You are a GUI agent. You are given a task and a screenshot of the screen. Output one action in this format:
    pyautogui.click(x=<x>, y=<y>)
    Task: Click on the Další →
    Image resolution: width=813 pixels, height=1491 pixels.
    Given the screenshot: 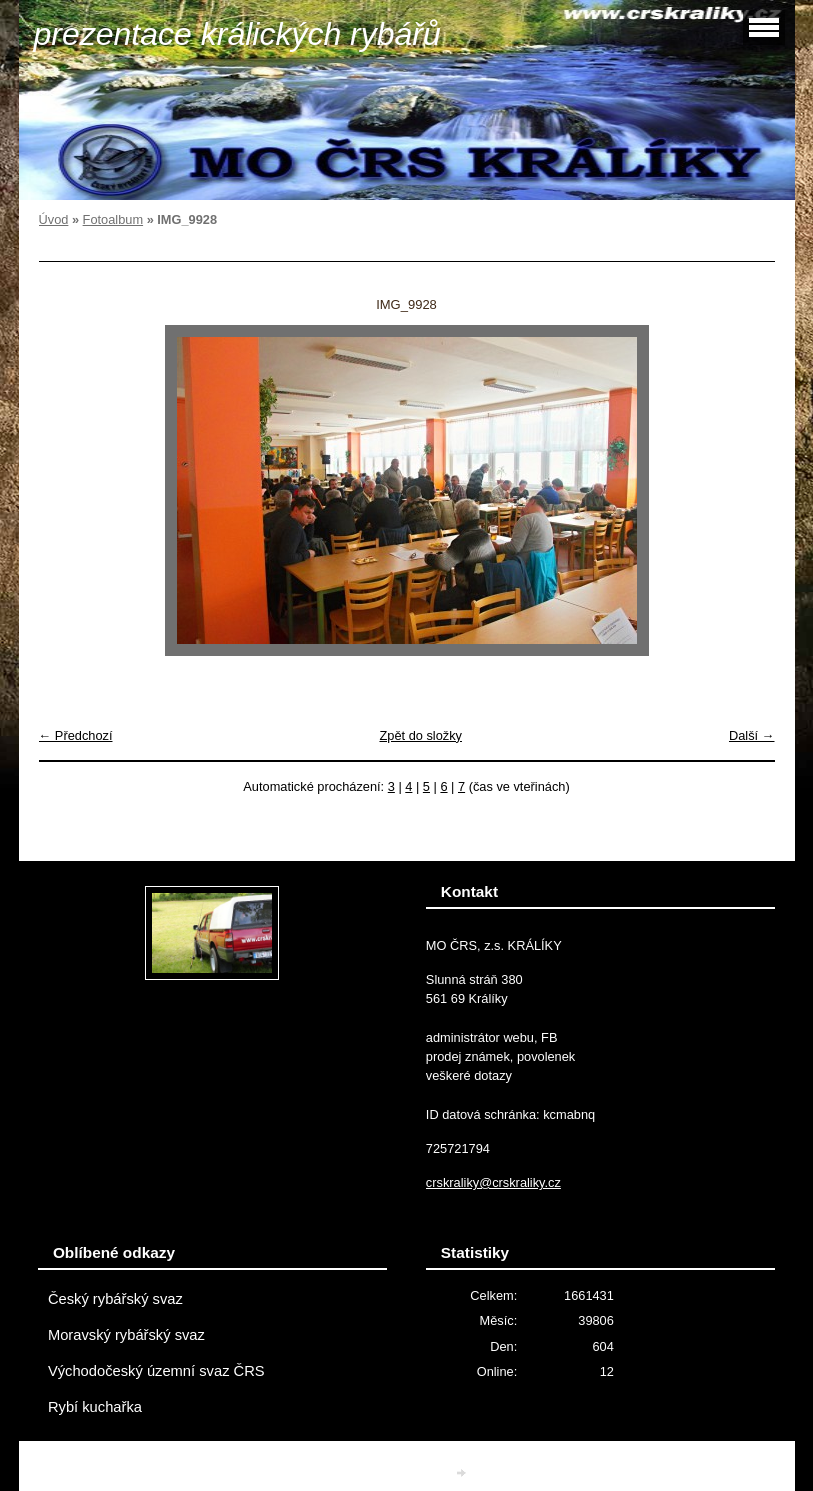 What is the action you would take?
    pyautogui.click(x=752, y=735)
    